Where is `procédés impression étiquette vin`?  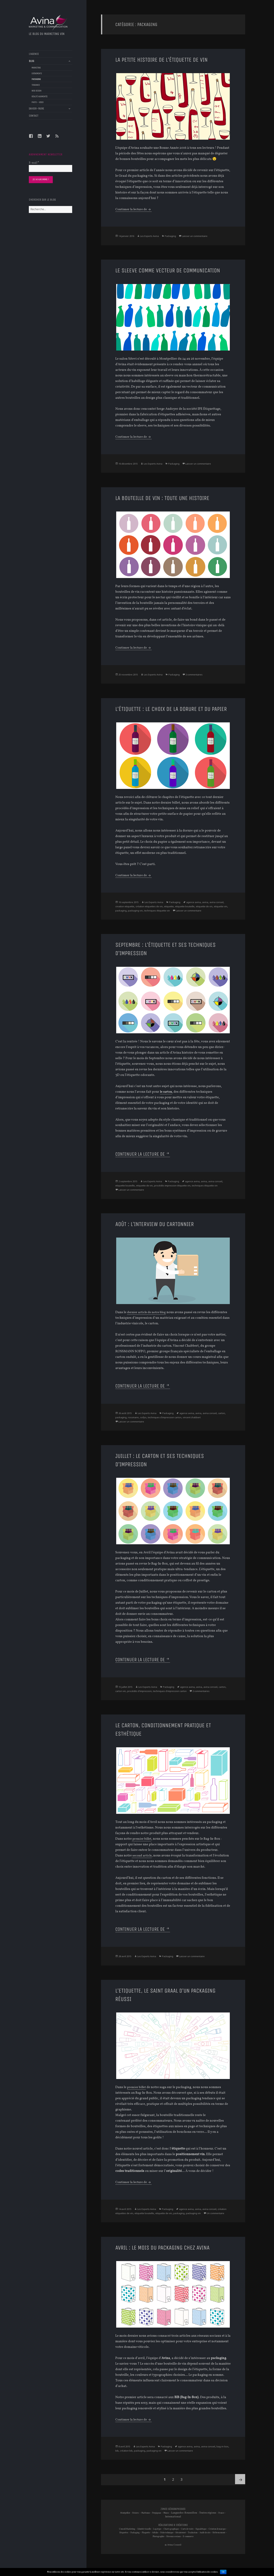 procédés impression étiquette vin is located at coordinates (178, 1202).